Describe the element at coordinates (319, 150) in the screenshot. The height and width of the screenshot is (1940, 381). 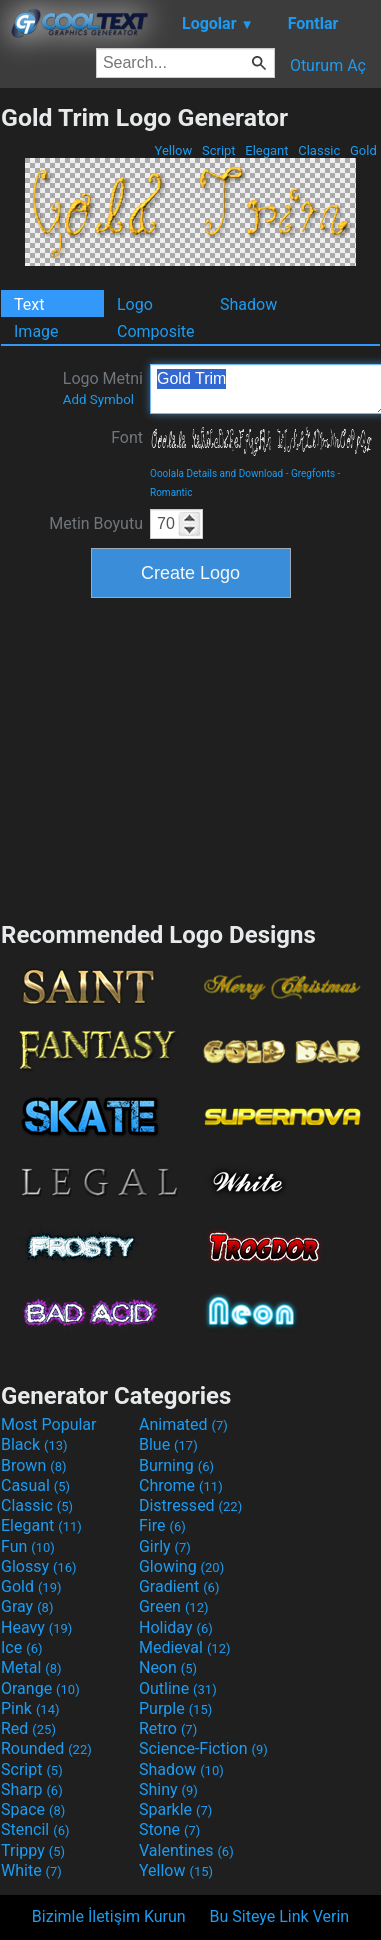
I see `Classic` at that location.